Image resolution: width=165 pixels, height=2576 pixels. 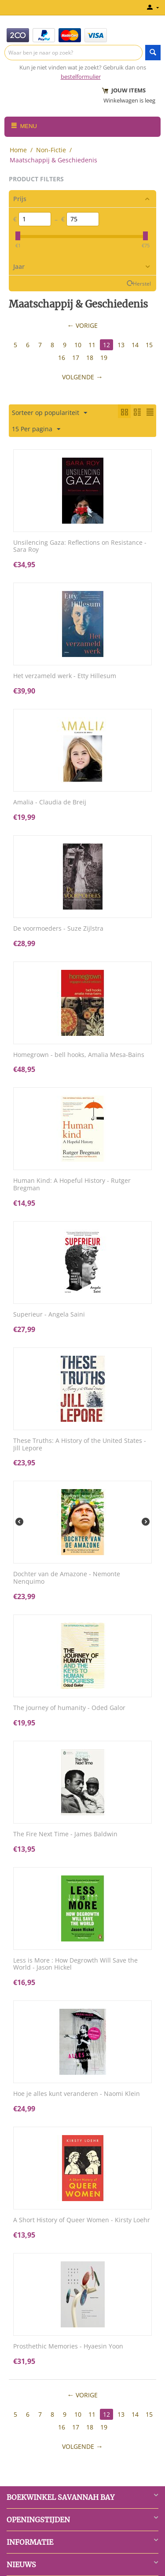 What do you see at coordinates (103, 357) in the screenshot?
I see `19` at bounding box center [103, 357].